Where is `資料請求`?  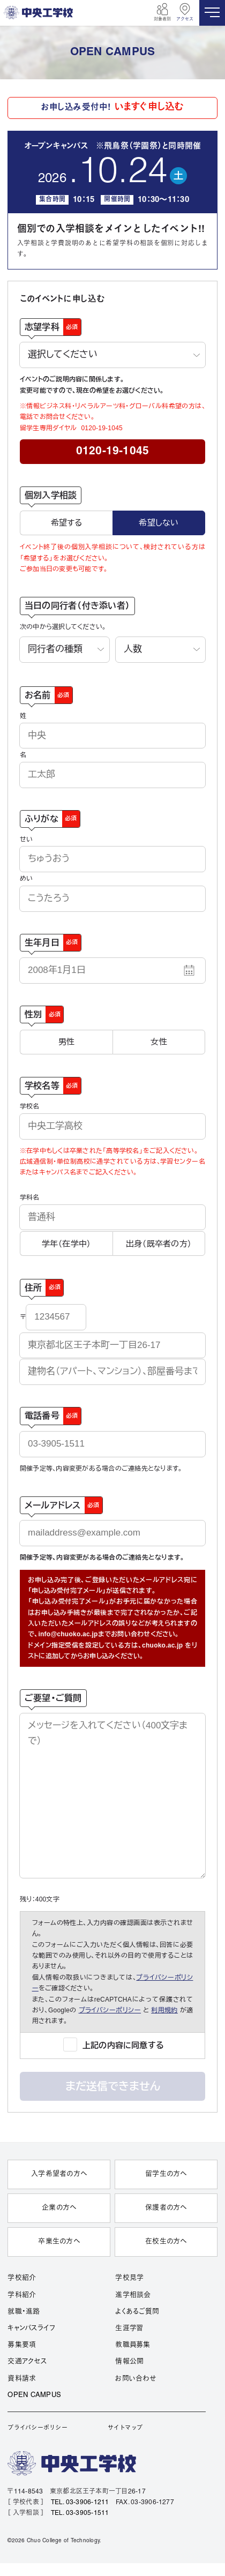
資料請求 is located at coordinates (22, 2379).